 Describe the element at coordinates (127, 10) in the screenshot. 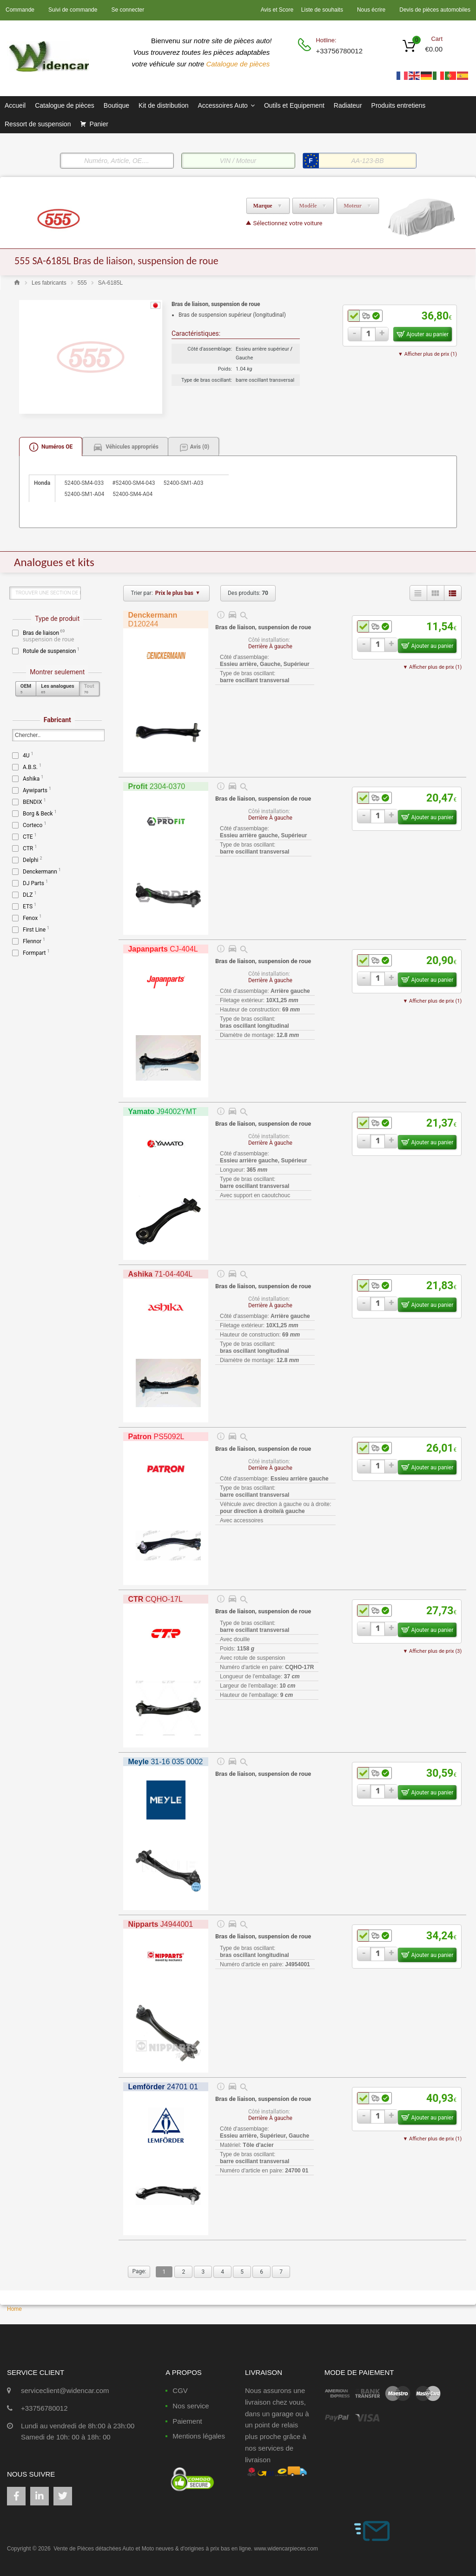

I see `Se connecter` at that location.